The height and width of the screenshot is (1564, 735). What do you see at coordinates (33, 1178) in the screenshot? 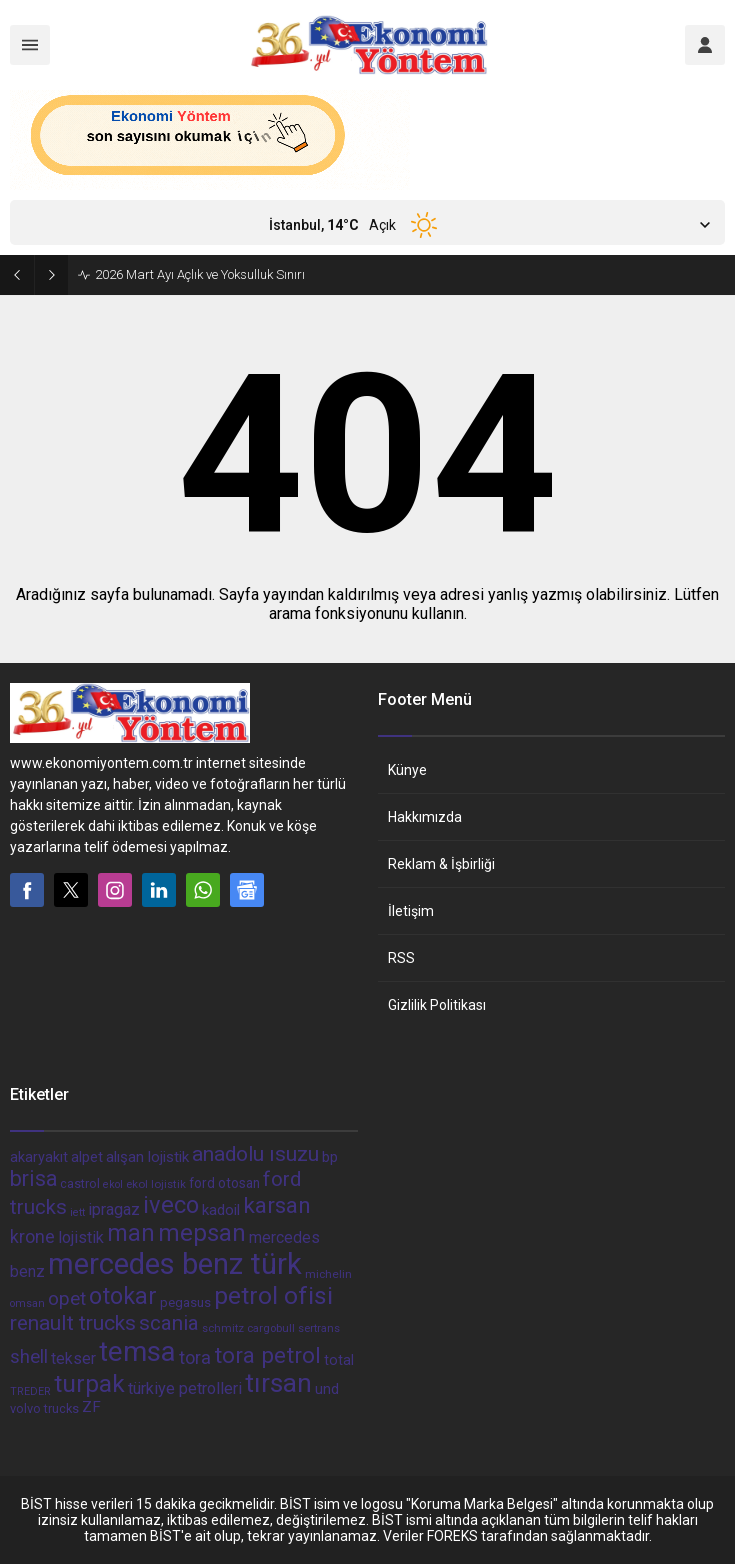
I see `brisa [brisa (124 öge)]` at bounding box center [33, 1178].